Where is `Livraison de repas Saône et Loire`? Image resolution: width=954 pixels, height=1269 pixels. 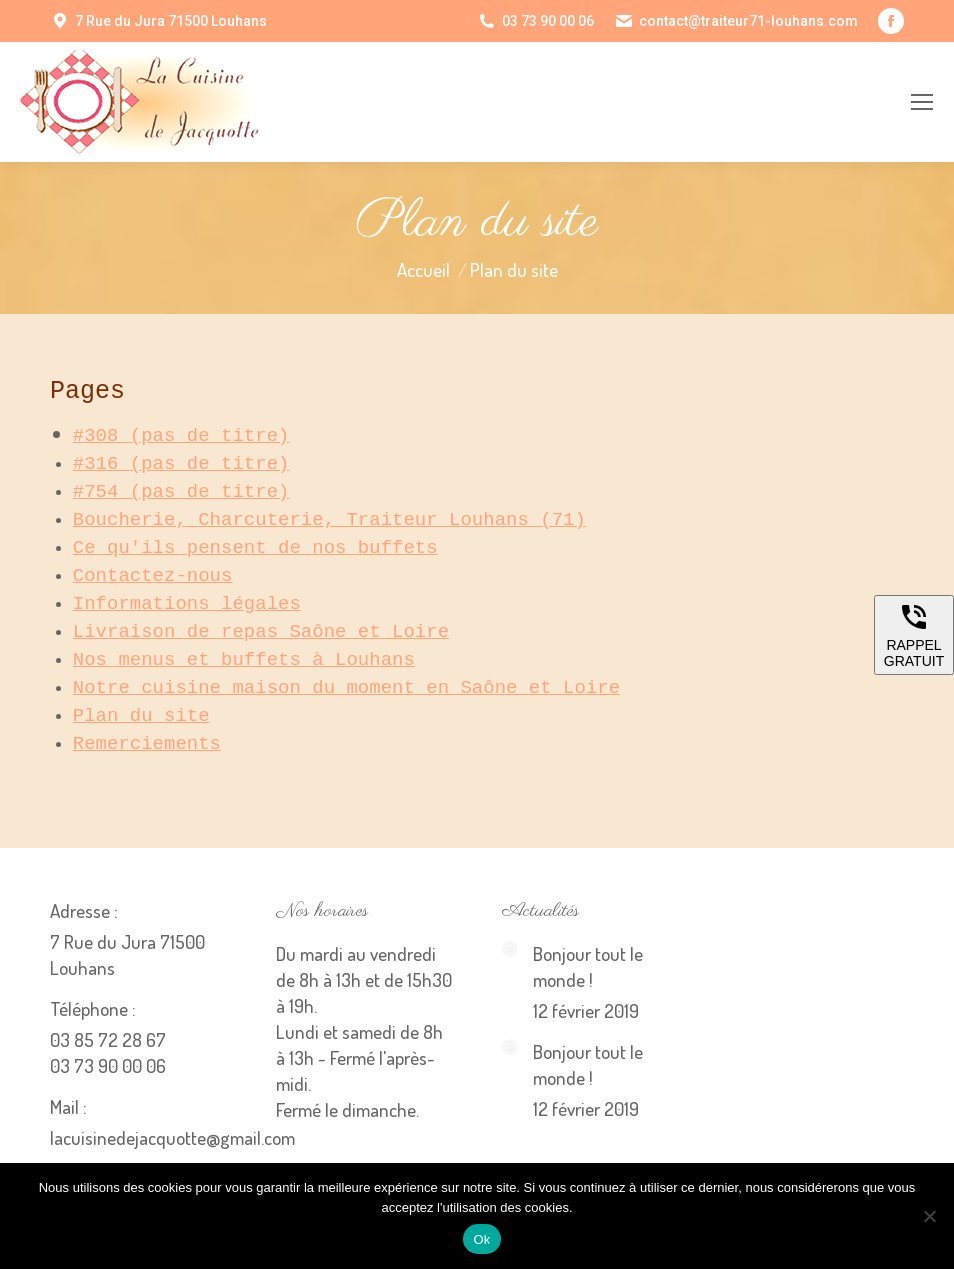 Livraison de repas Saône et Loire is located at coordinates (261, 632).